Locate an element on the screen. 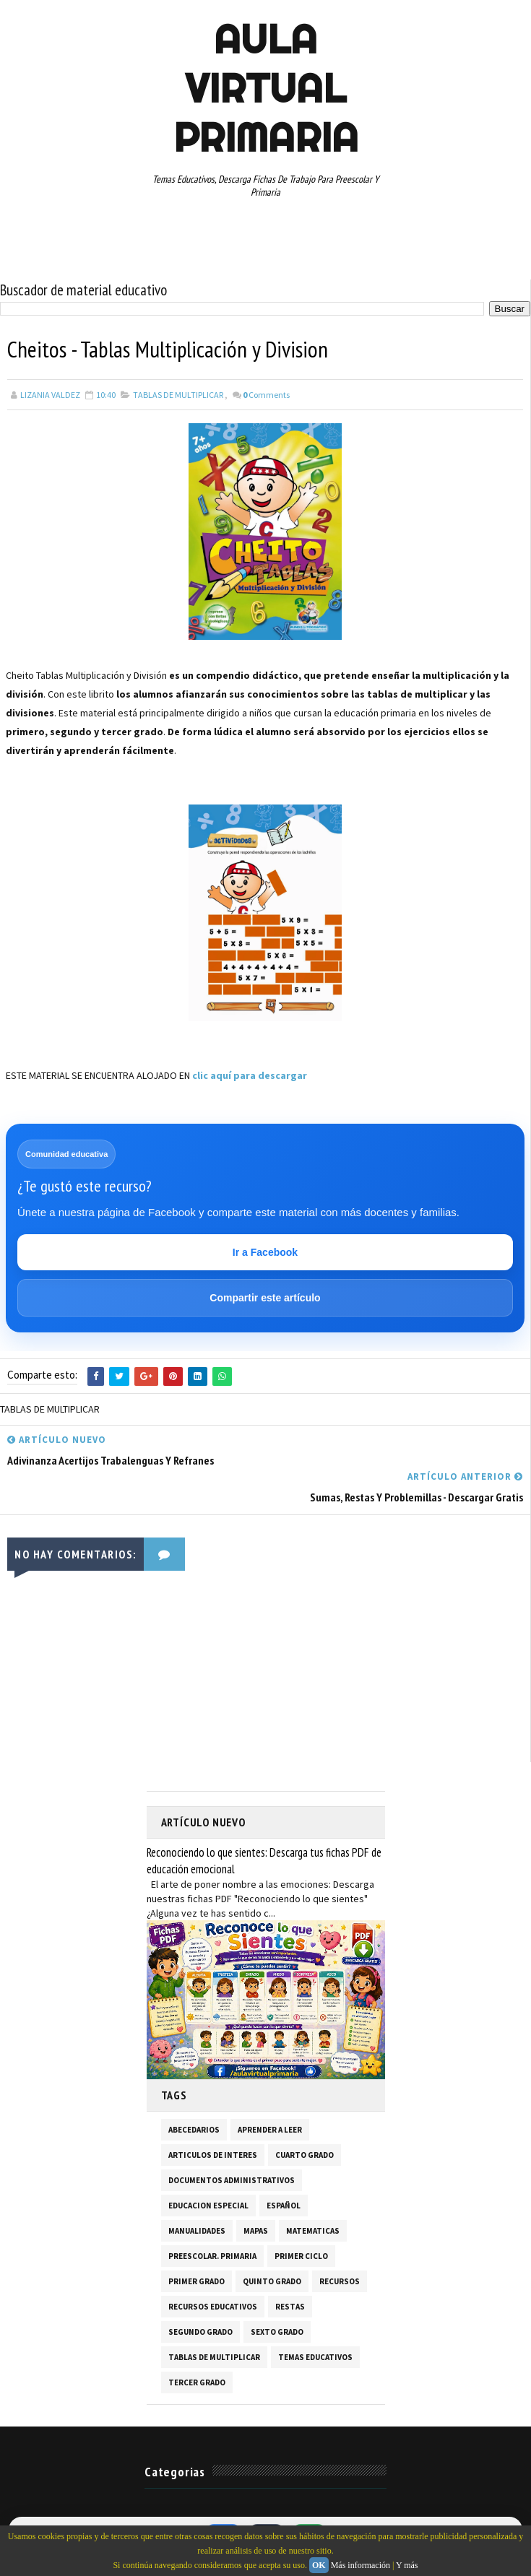 Image resolution: width=531 pixels, height=2576 pixels. ESPAÑOL is located at coordinates (284, 2205).